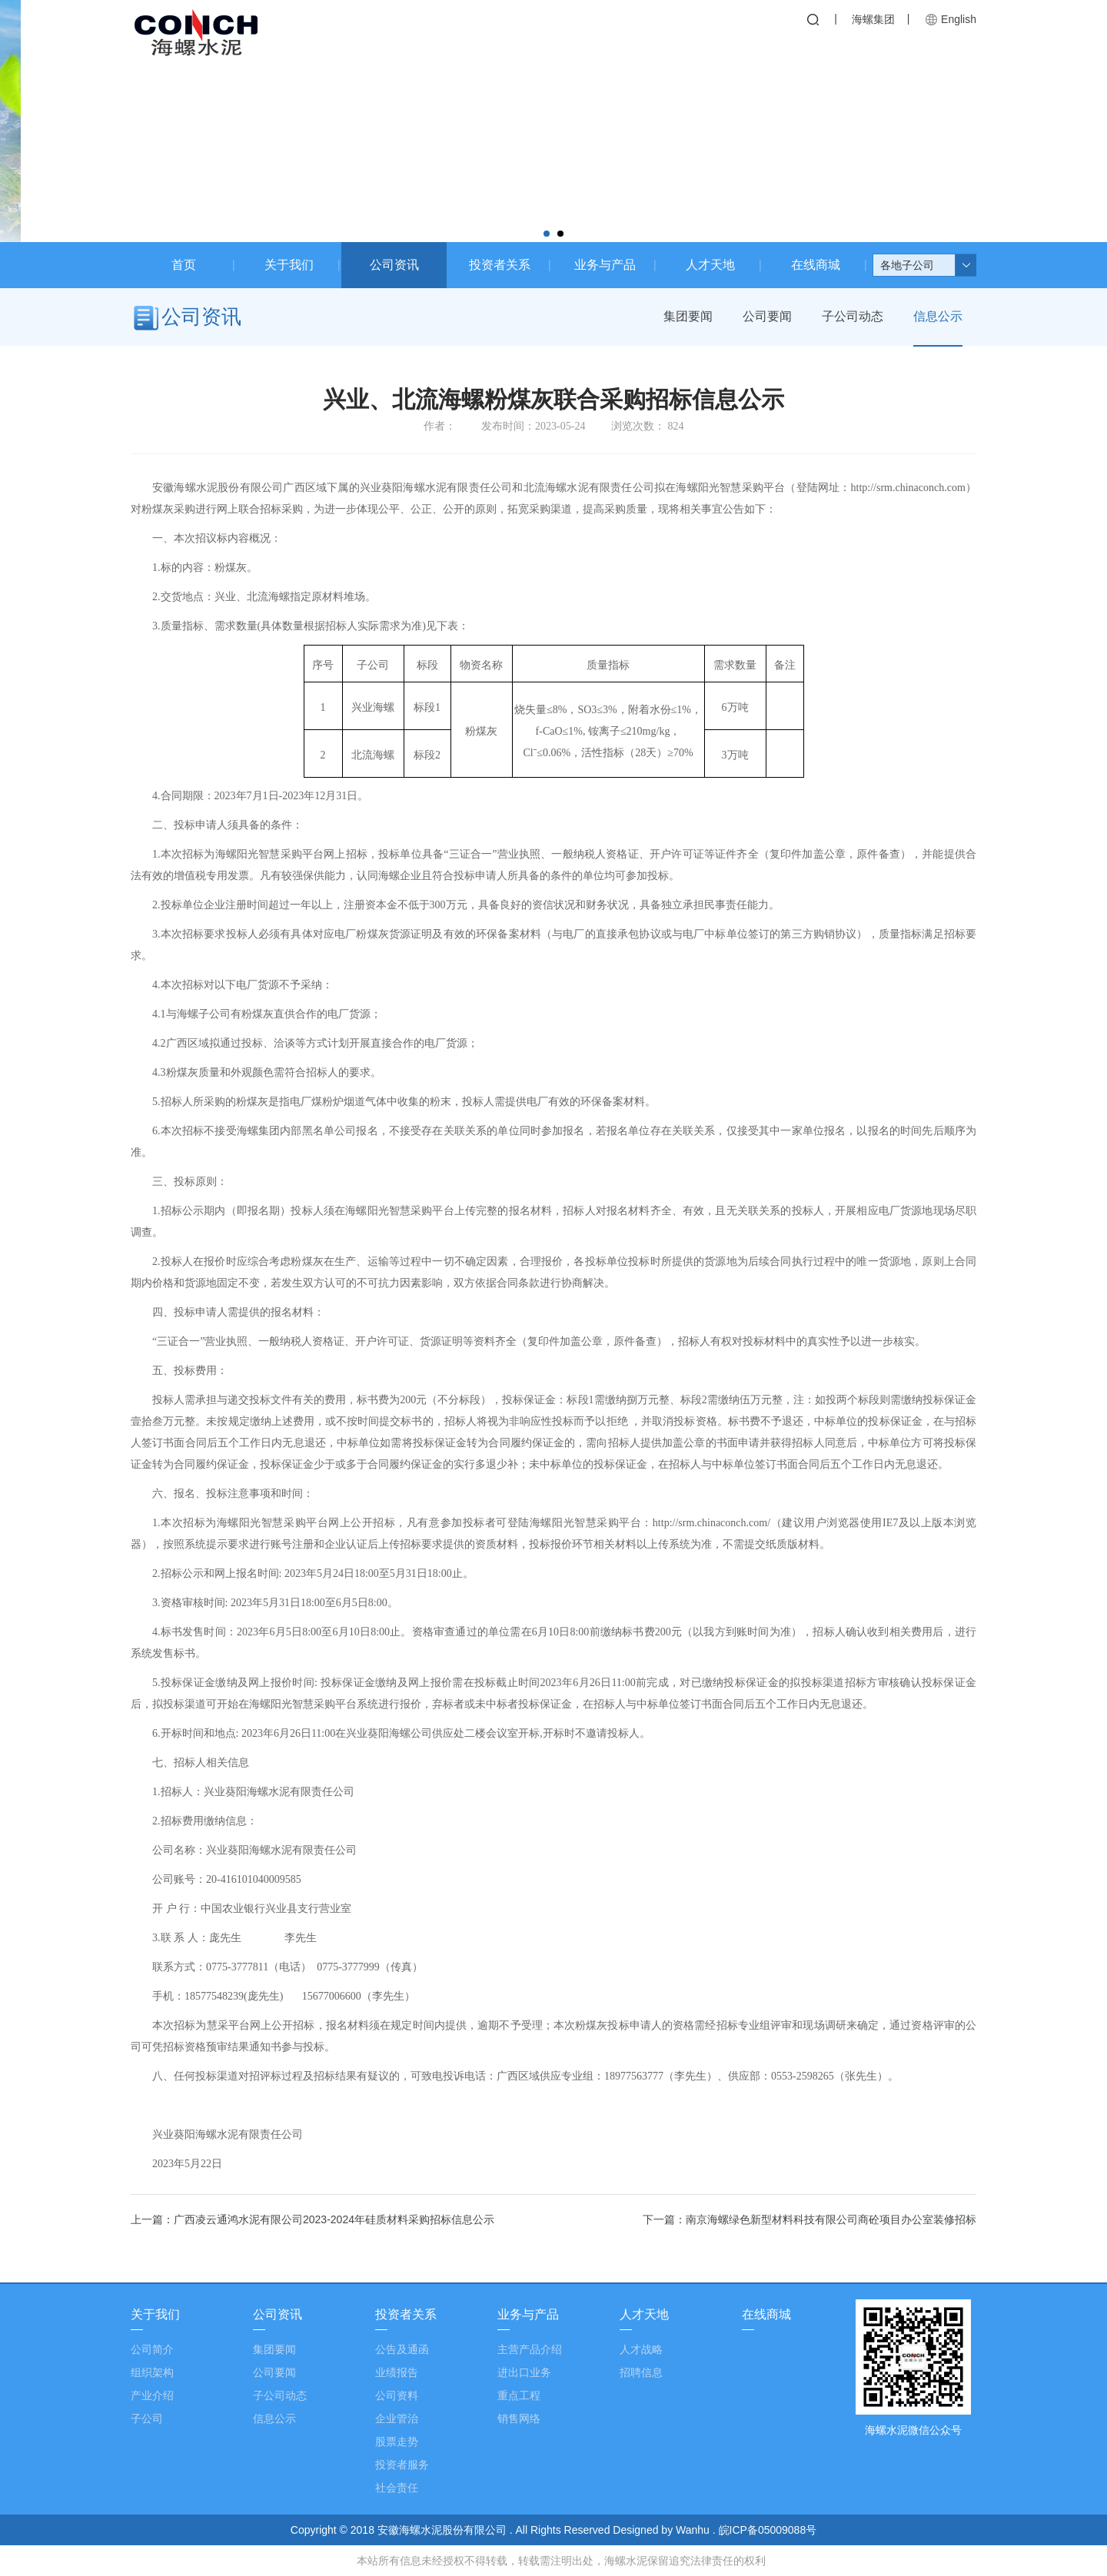 This screenshot has height=2576, width=1107. Describe the element at coordinates (499, 264) in the screenshot. I see `投资者关系` at that location.